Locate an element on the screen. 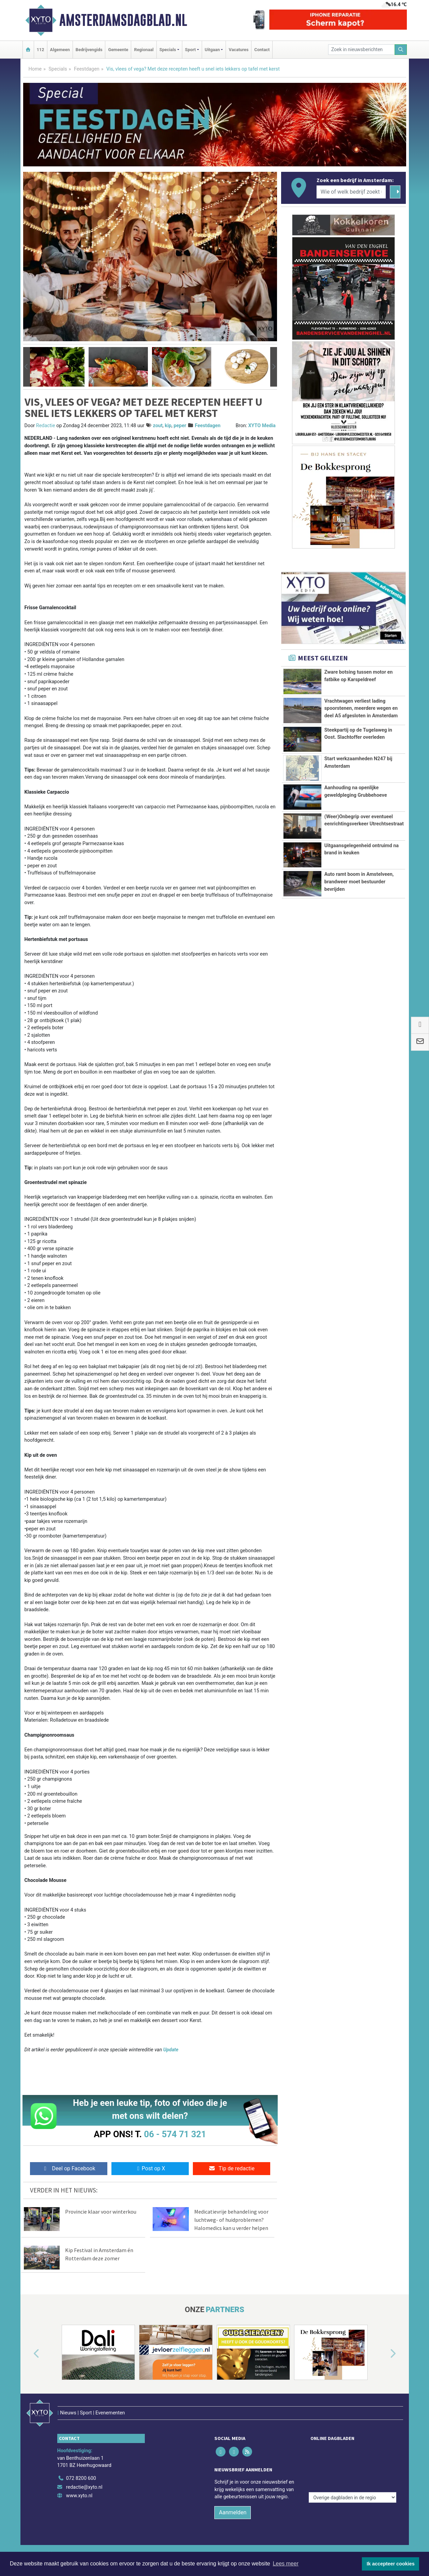 The width and height of the screenshot is (429, 2576). Specials [button] is located at coordinates (167, 49).